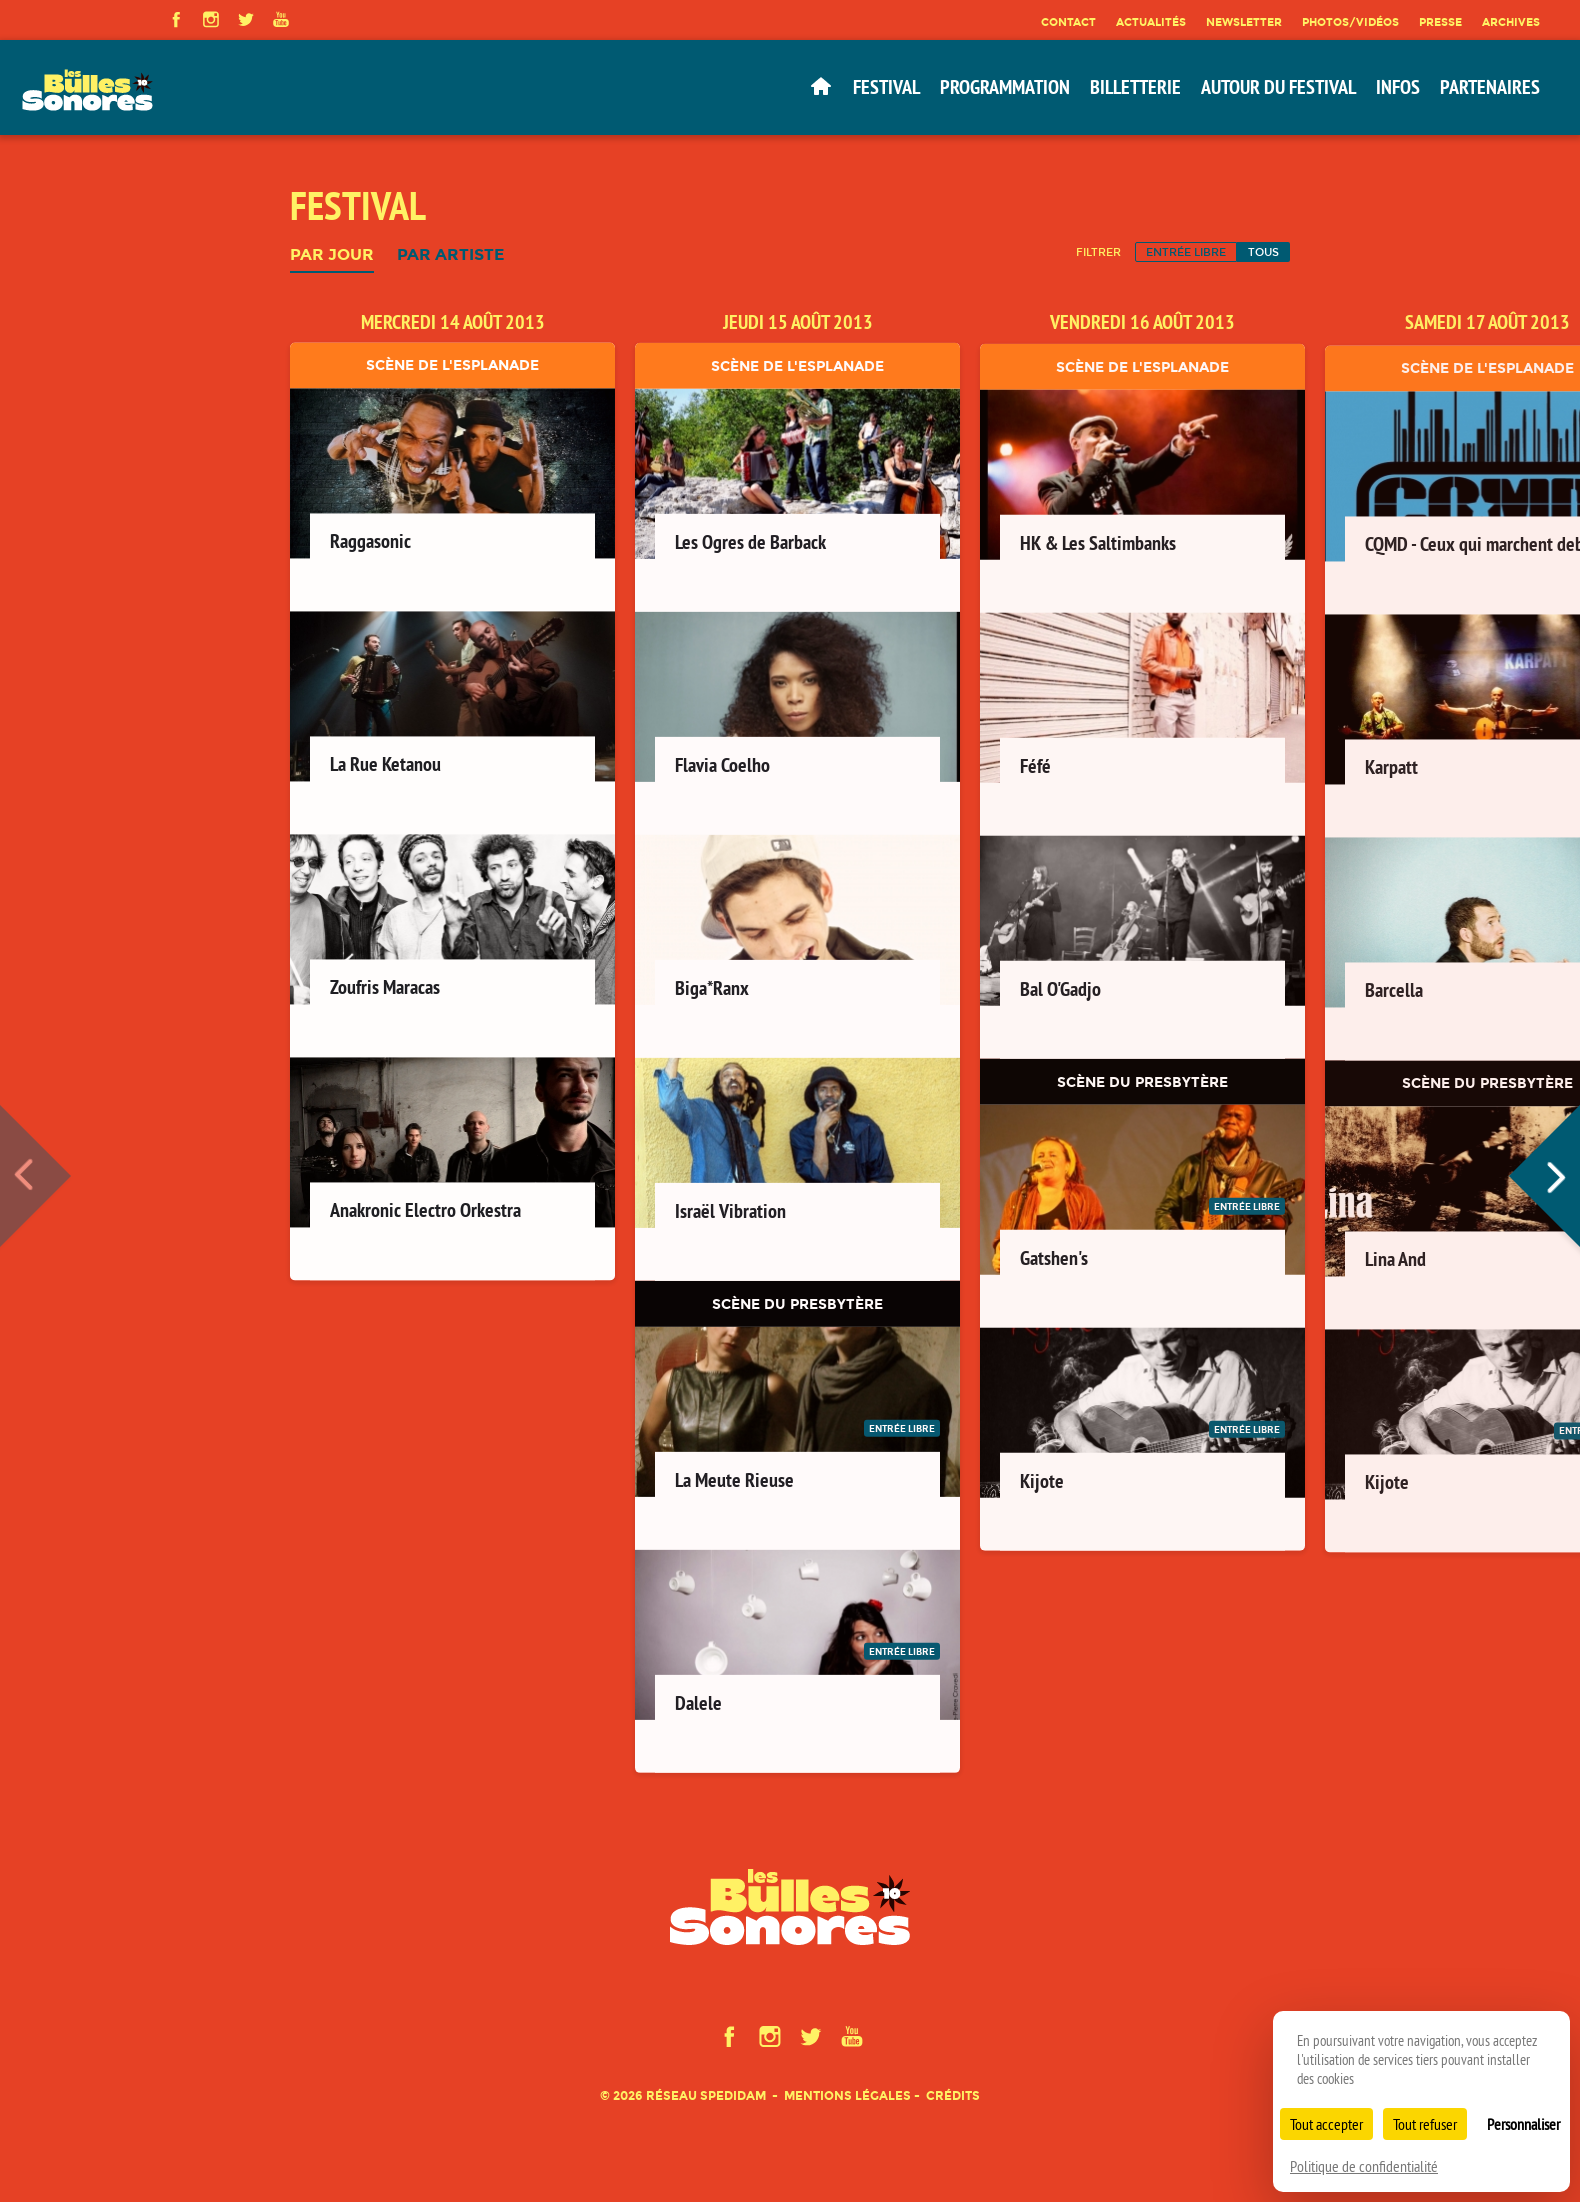 The height and width of the screenshot is (2202, 1580). What do you see at coordinates (1398, 87) in the screenshot?
I see `Infos` at bounding box center [1398, 87].